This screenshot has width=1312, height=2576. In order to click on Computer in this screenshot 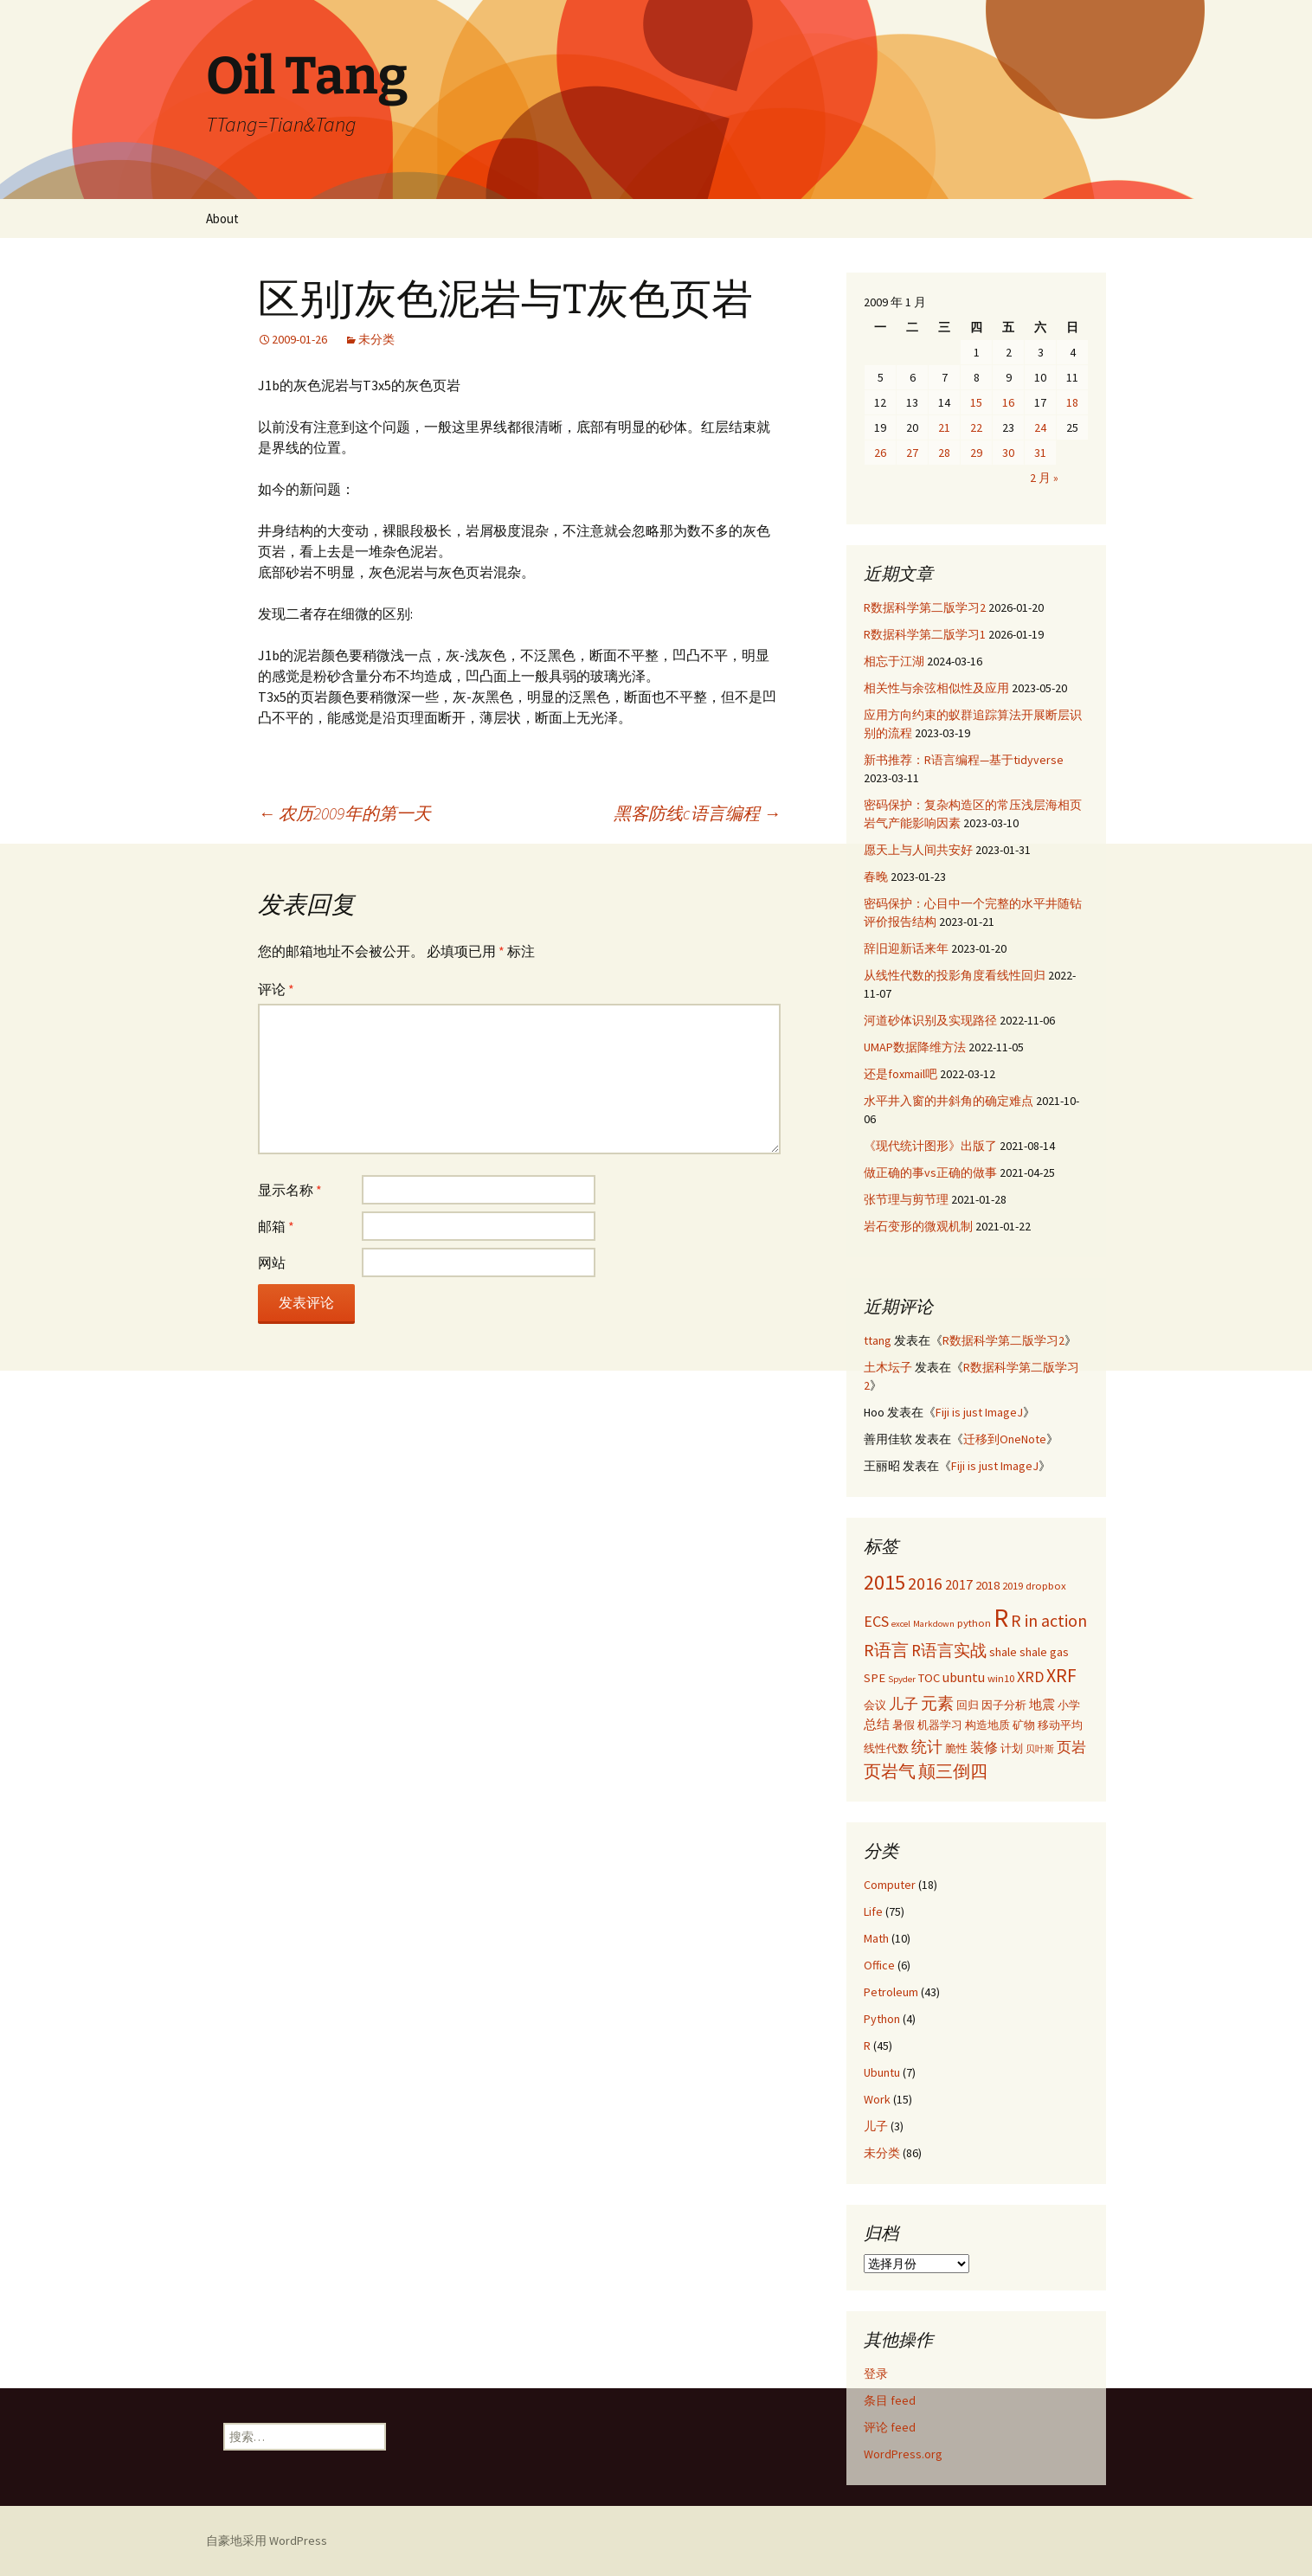, I will do `click(890, 1884)`.